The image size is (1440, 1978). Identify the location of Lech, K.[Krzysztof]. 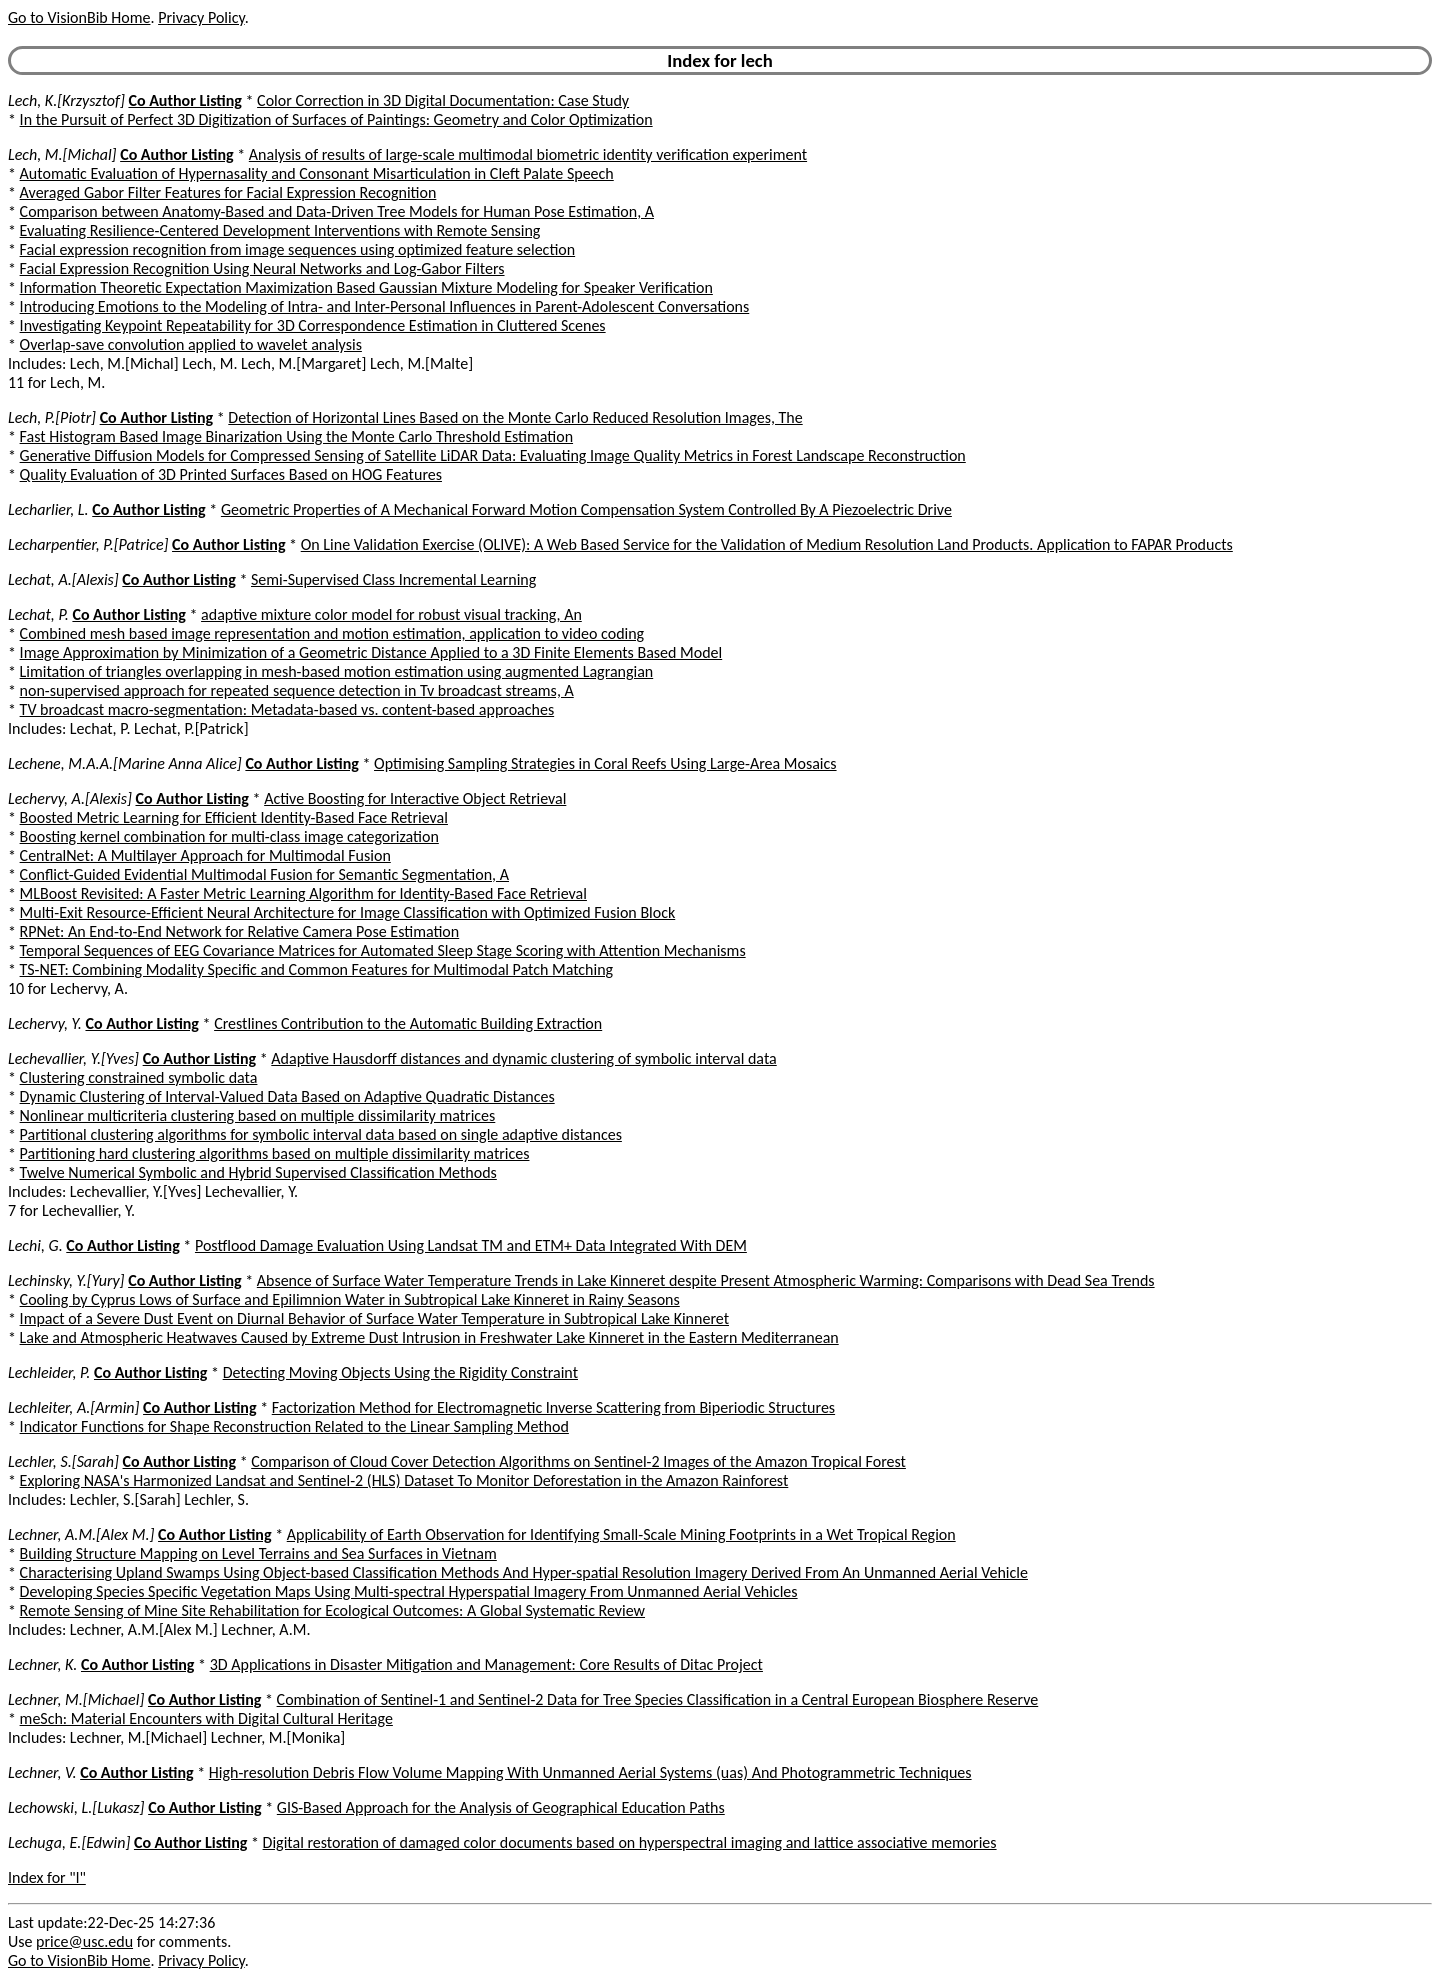
(66, 100).